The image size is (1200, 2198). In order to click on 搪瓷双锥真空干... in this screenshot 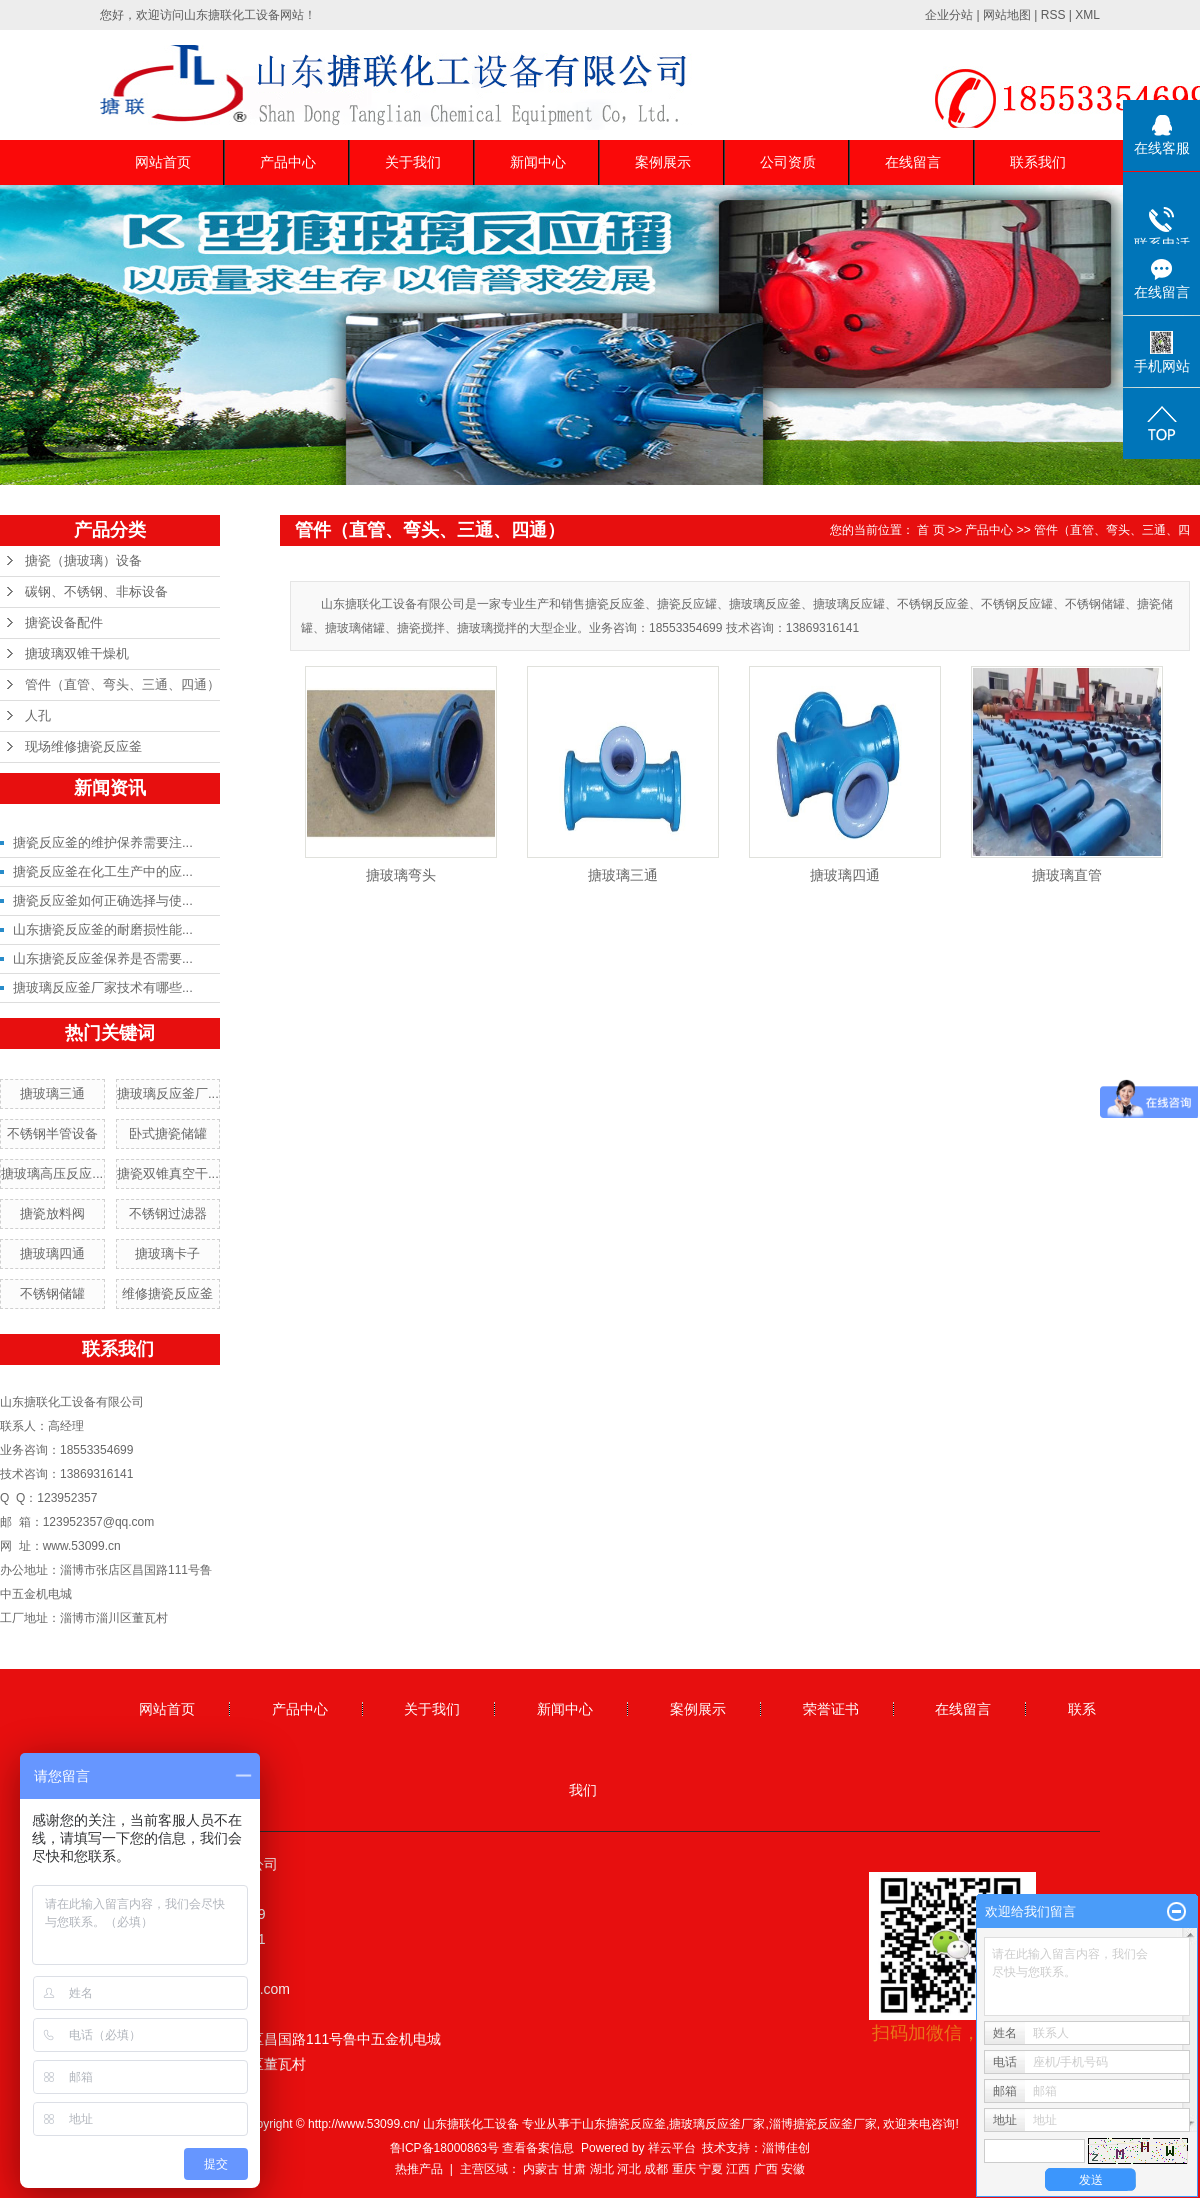, I will do `click(168, 1173)`.